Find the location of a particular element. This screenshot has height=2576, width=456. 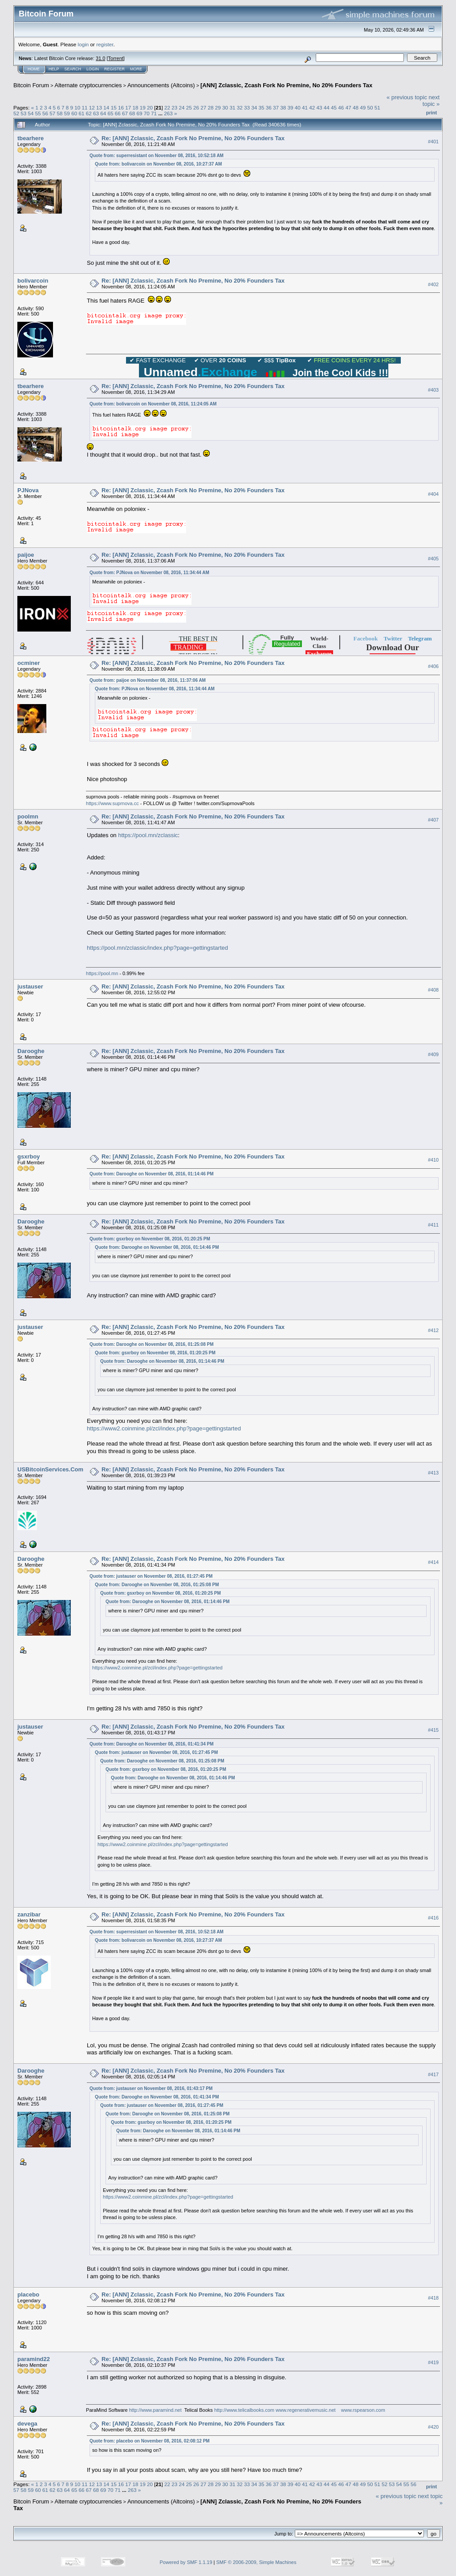

49 is located at coordinates (363, 107).